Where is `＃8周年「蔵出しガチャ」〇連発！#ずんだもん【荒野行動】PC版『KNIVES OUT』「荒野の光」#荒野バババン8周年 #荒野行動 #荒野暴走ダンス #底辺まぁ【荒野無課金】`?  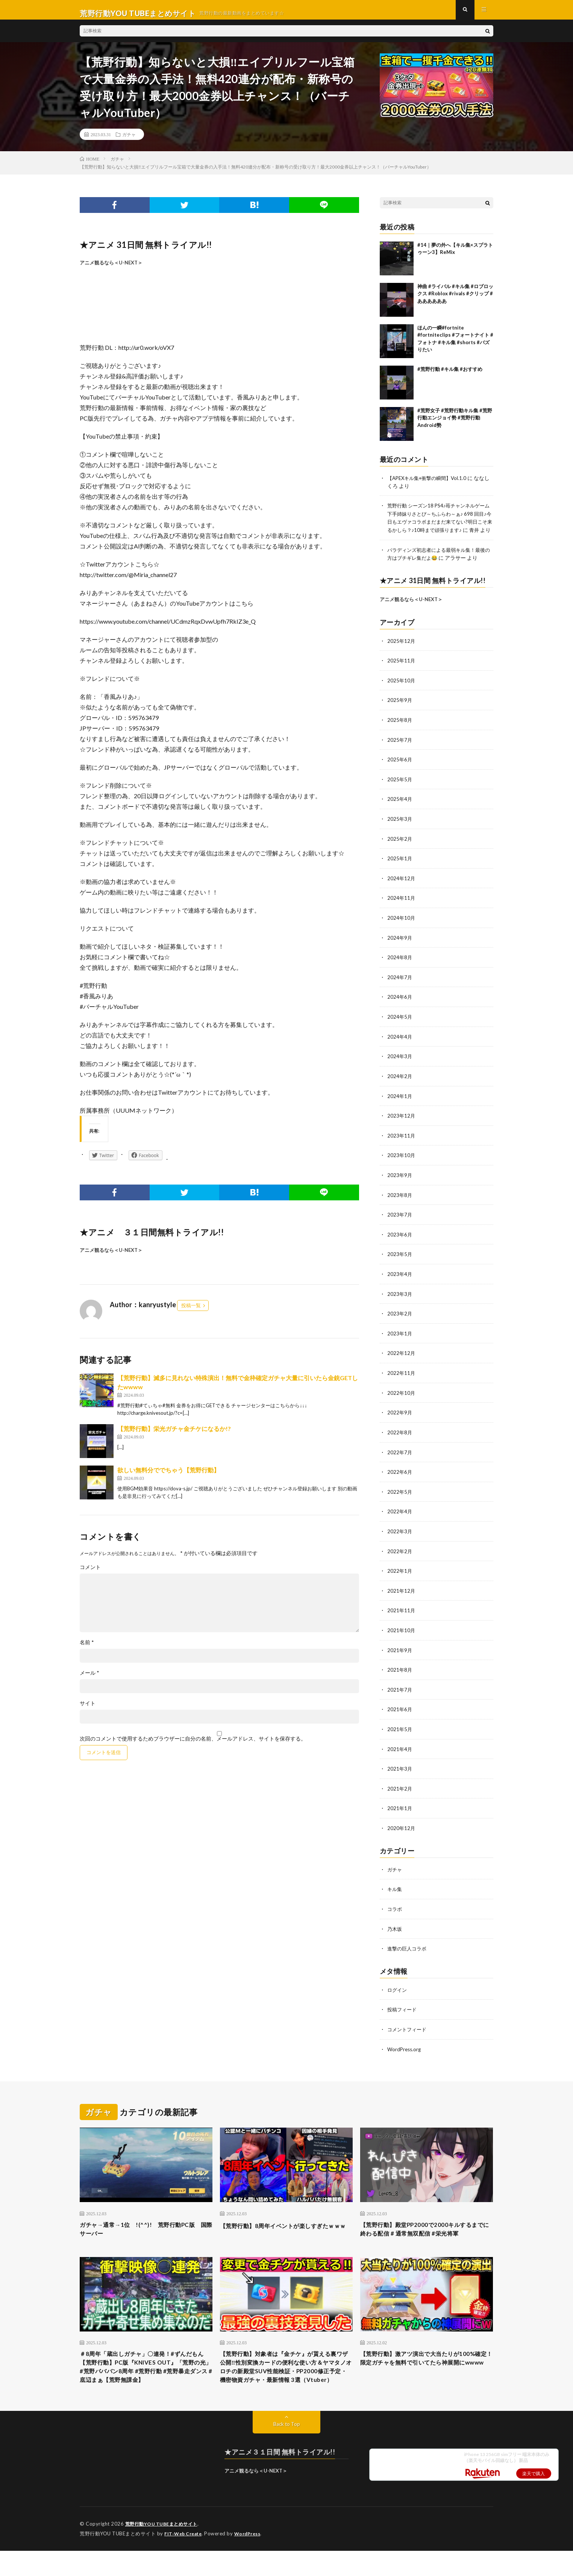 ＃8周年「蔵出しガチャ」〇連発！#ずんだもん【荒野行動】PC版『KNIVES OUT』「荒野の光」#荒野バババン8周年 #荒野行動 #荒野暴走ダンス #底辺まぁ【荒野無課金】 is located at coordinates (144, 2384).